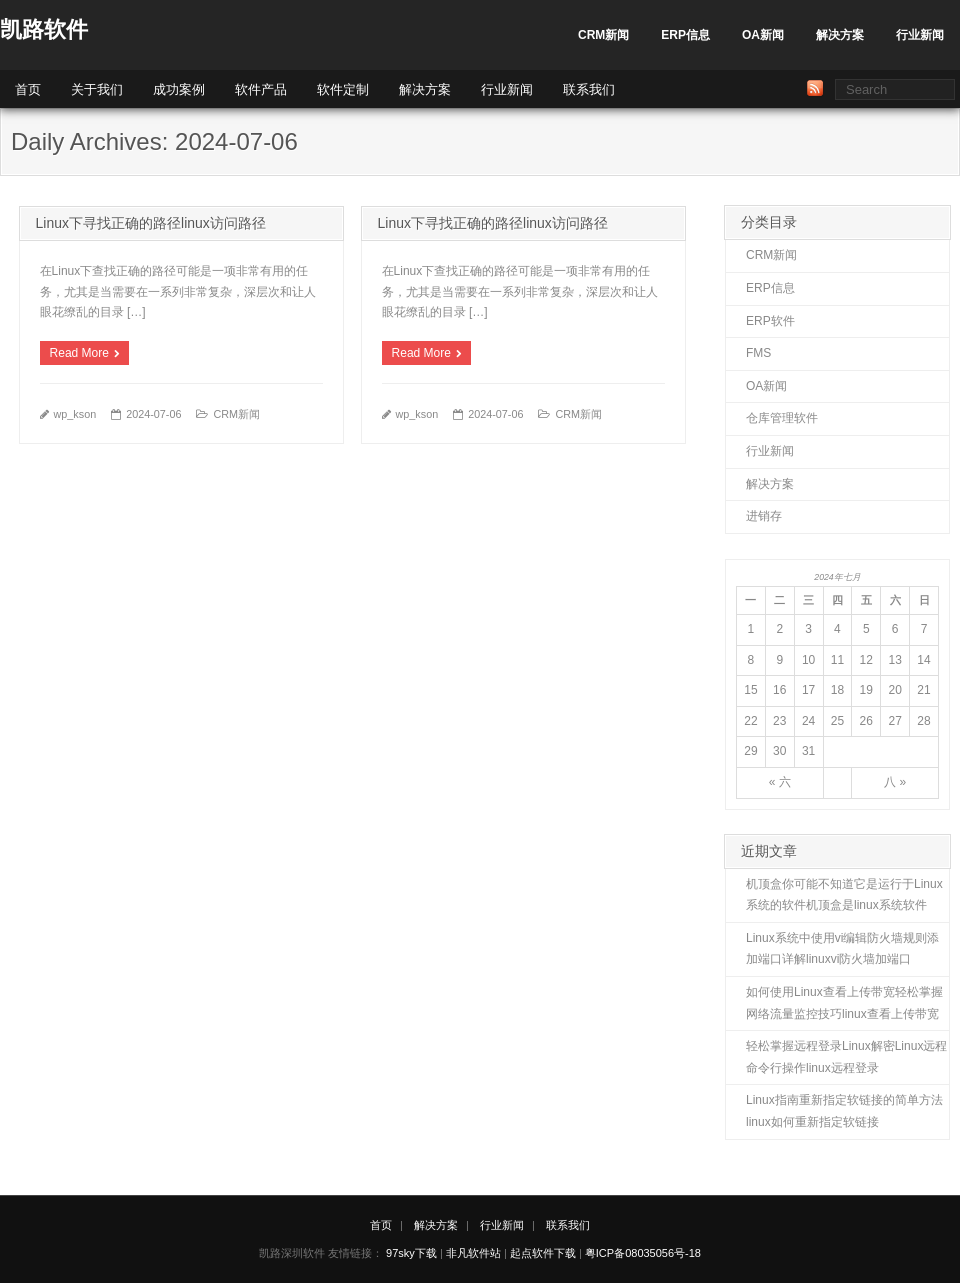 The height and width of the screenshot is (1283, 960). What do you see at coordinates (808, 721) in the screenshot?
I see `24` at bounding box center [808, 721].